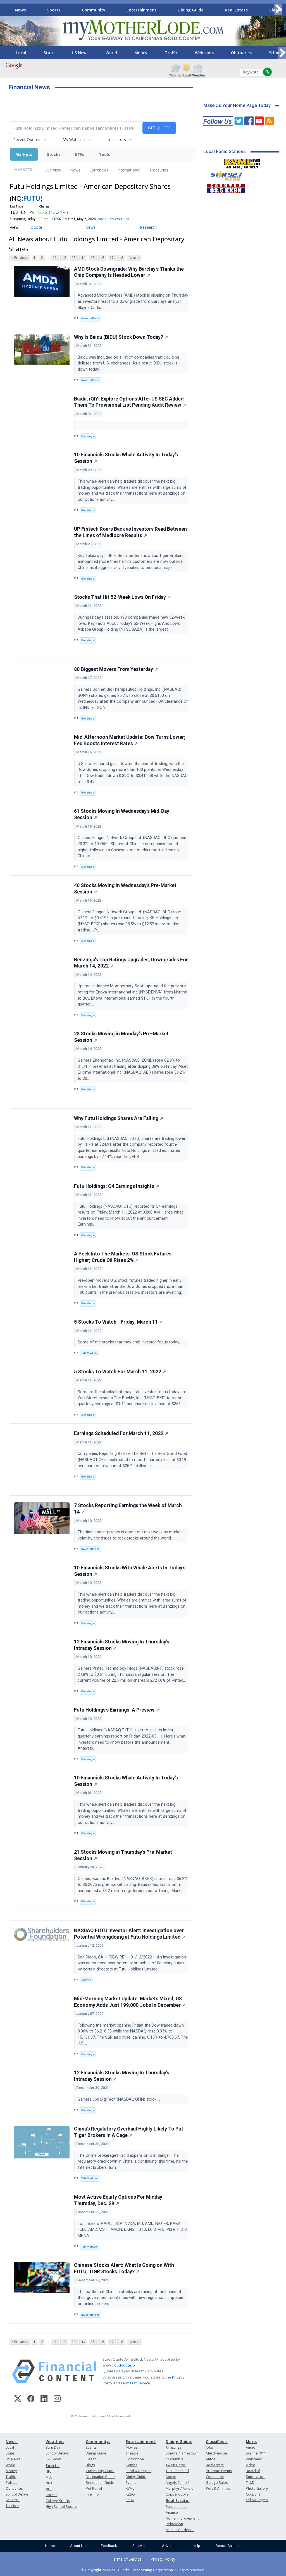  Describe the element at coordinates (52, 2465) in the screenshot. I see `Sports:` at that location.